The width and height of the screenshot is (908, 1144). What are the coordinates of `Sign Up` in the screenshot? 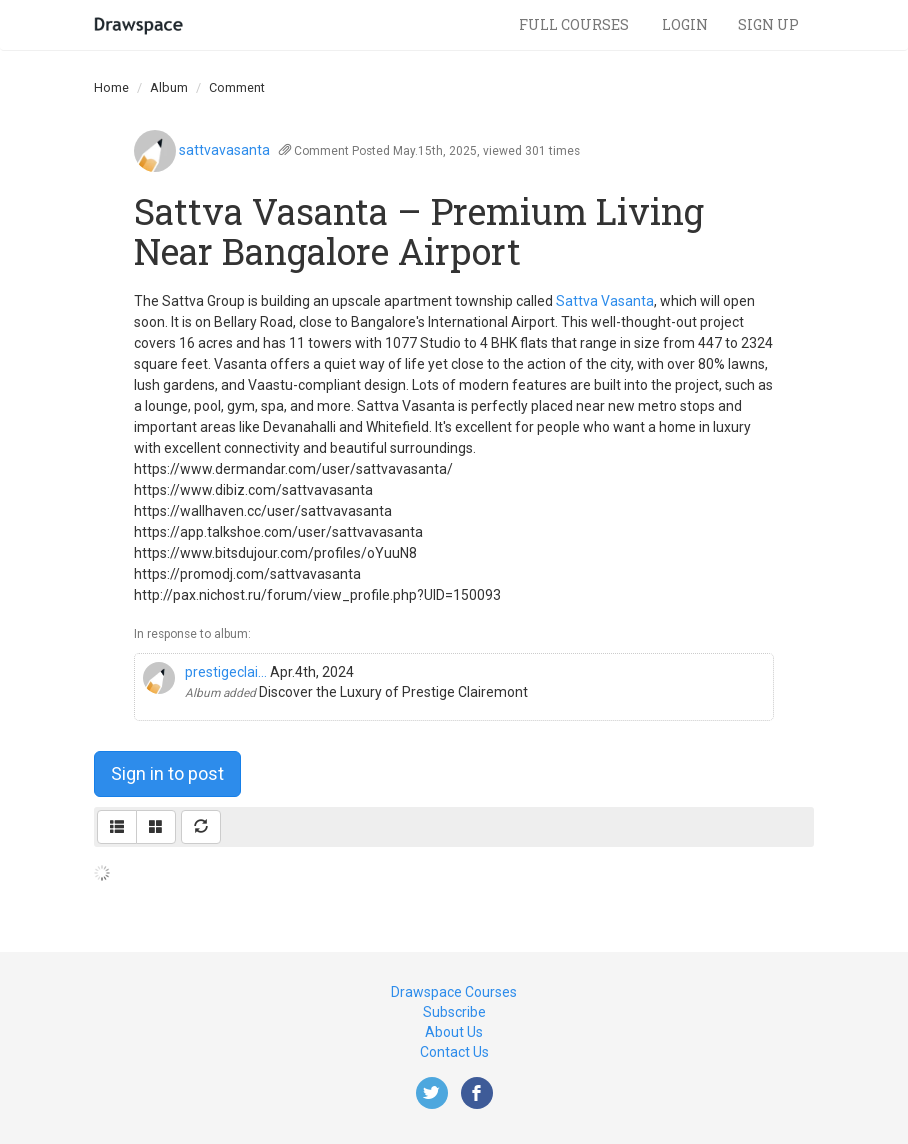 It's located at (768, 24).